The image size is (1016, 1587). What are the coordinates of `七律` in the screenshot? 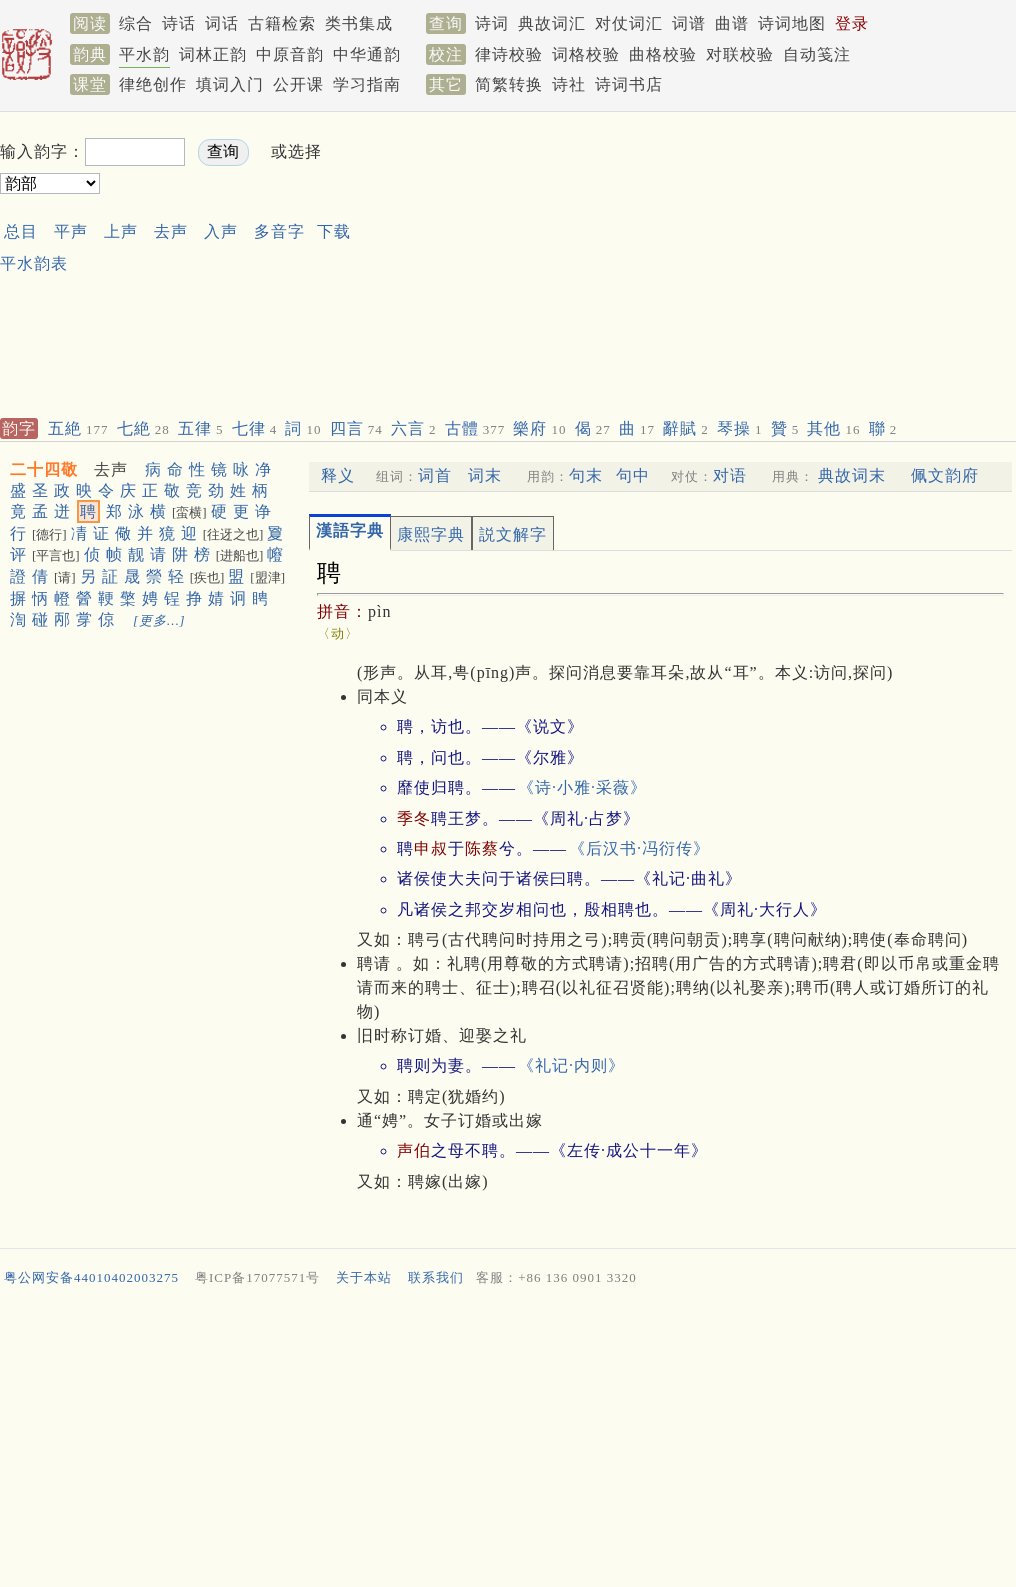 It's located at (255, 428).